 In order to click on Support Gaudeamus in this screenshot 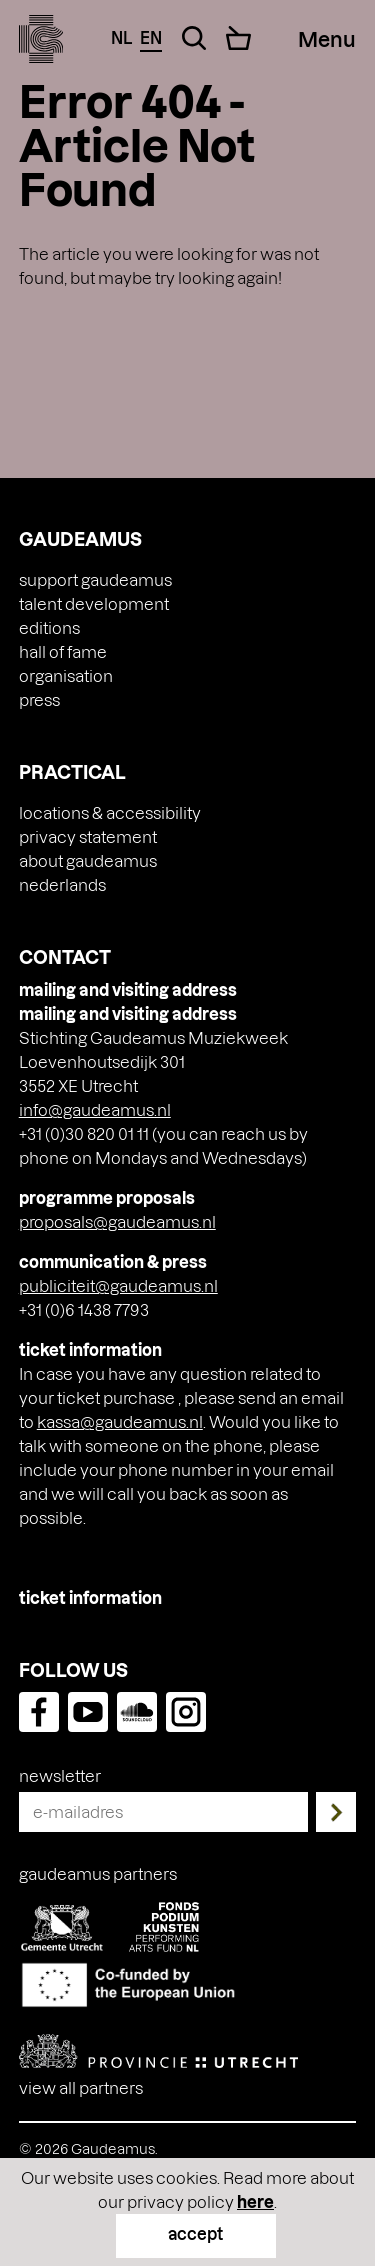, I will do `click(95, 579)`.